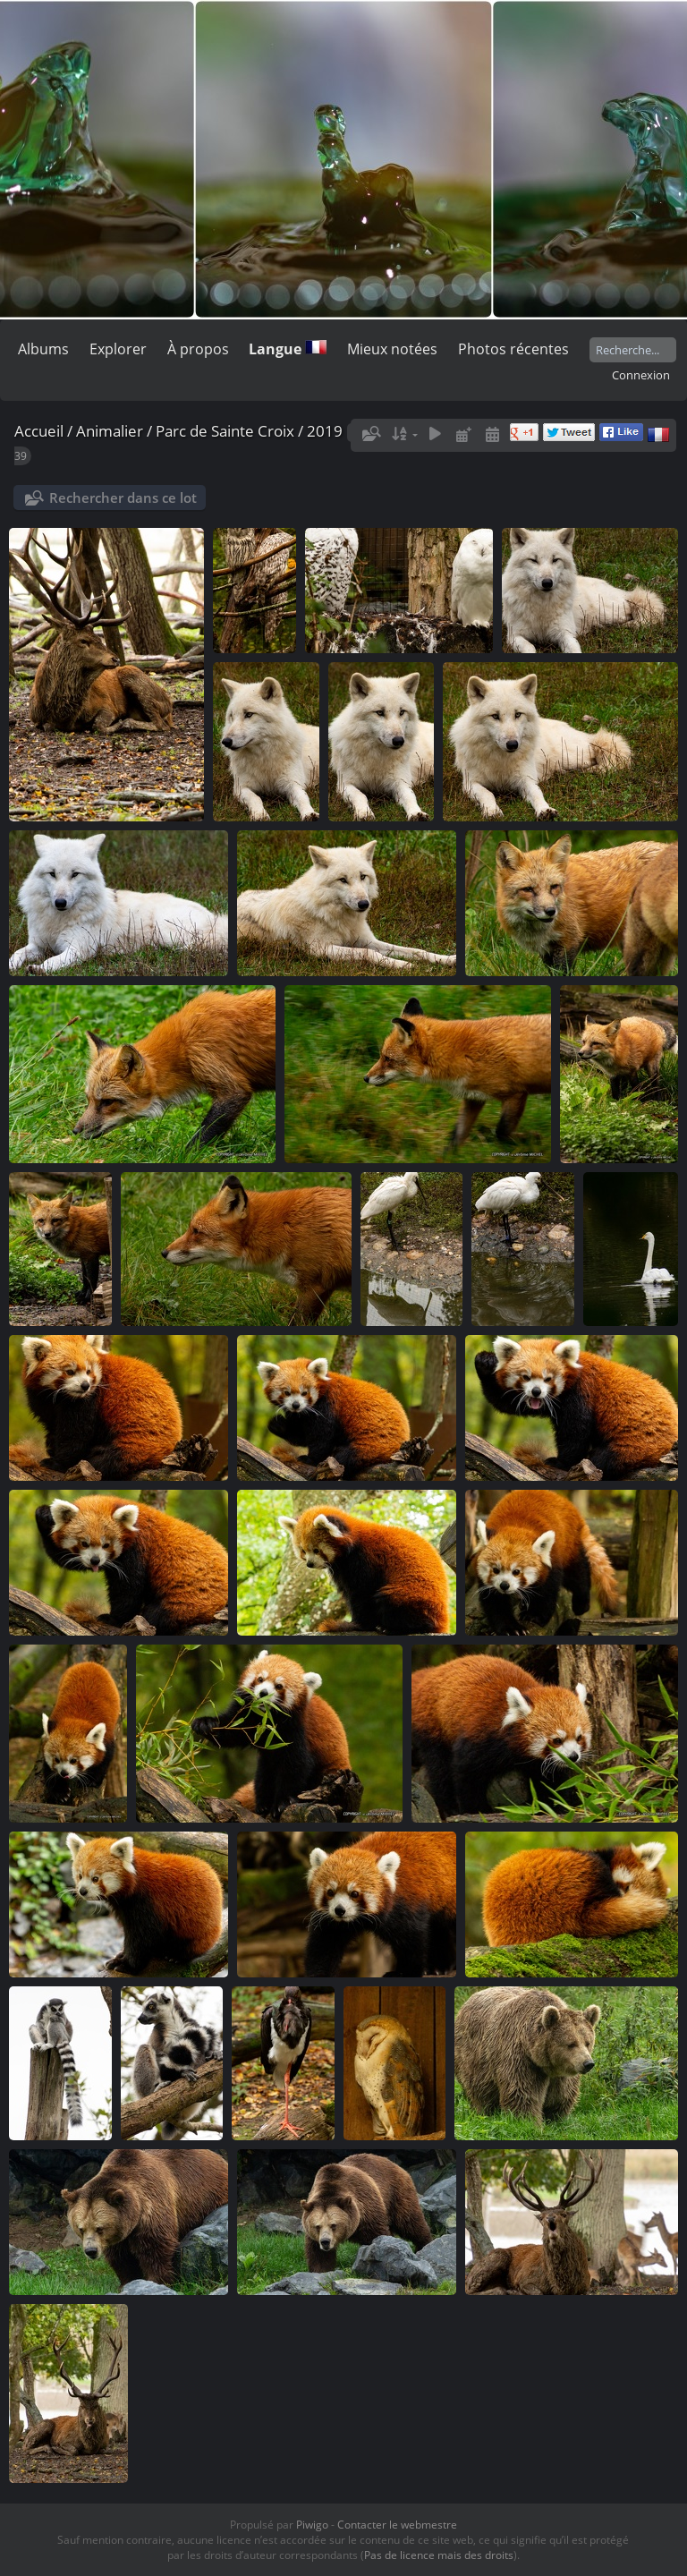 Image resolution: width=687 pixels, height=2576 pixels. What do you see at coordinates (109, 431) in the screenshot?
I see `Animalier` at bounding box center [109, 431].